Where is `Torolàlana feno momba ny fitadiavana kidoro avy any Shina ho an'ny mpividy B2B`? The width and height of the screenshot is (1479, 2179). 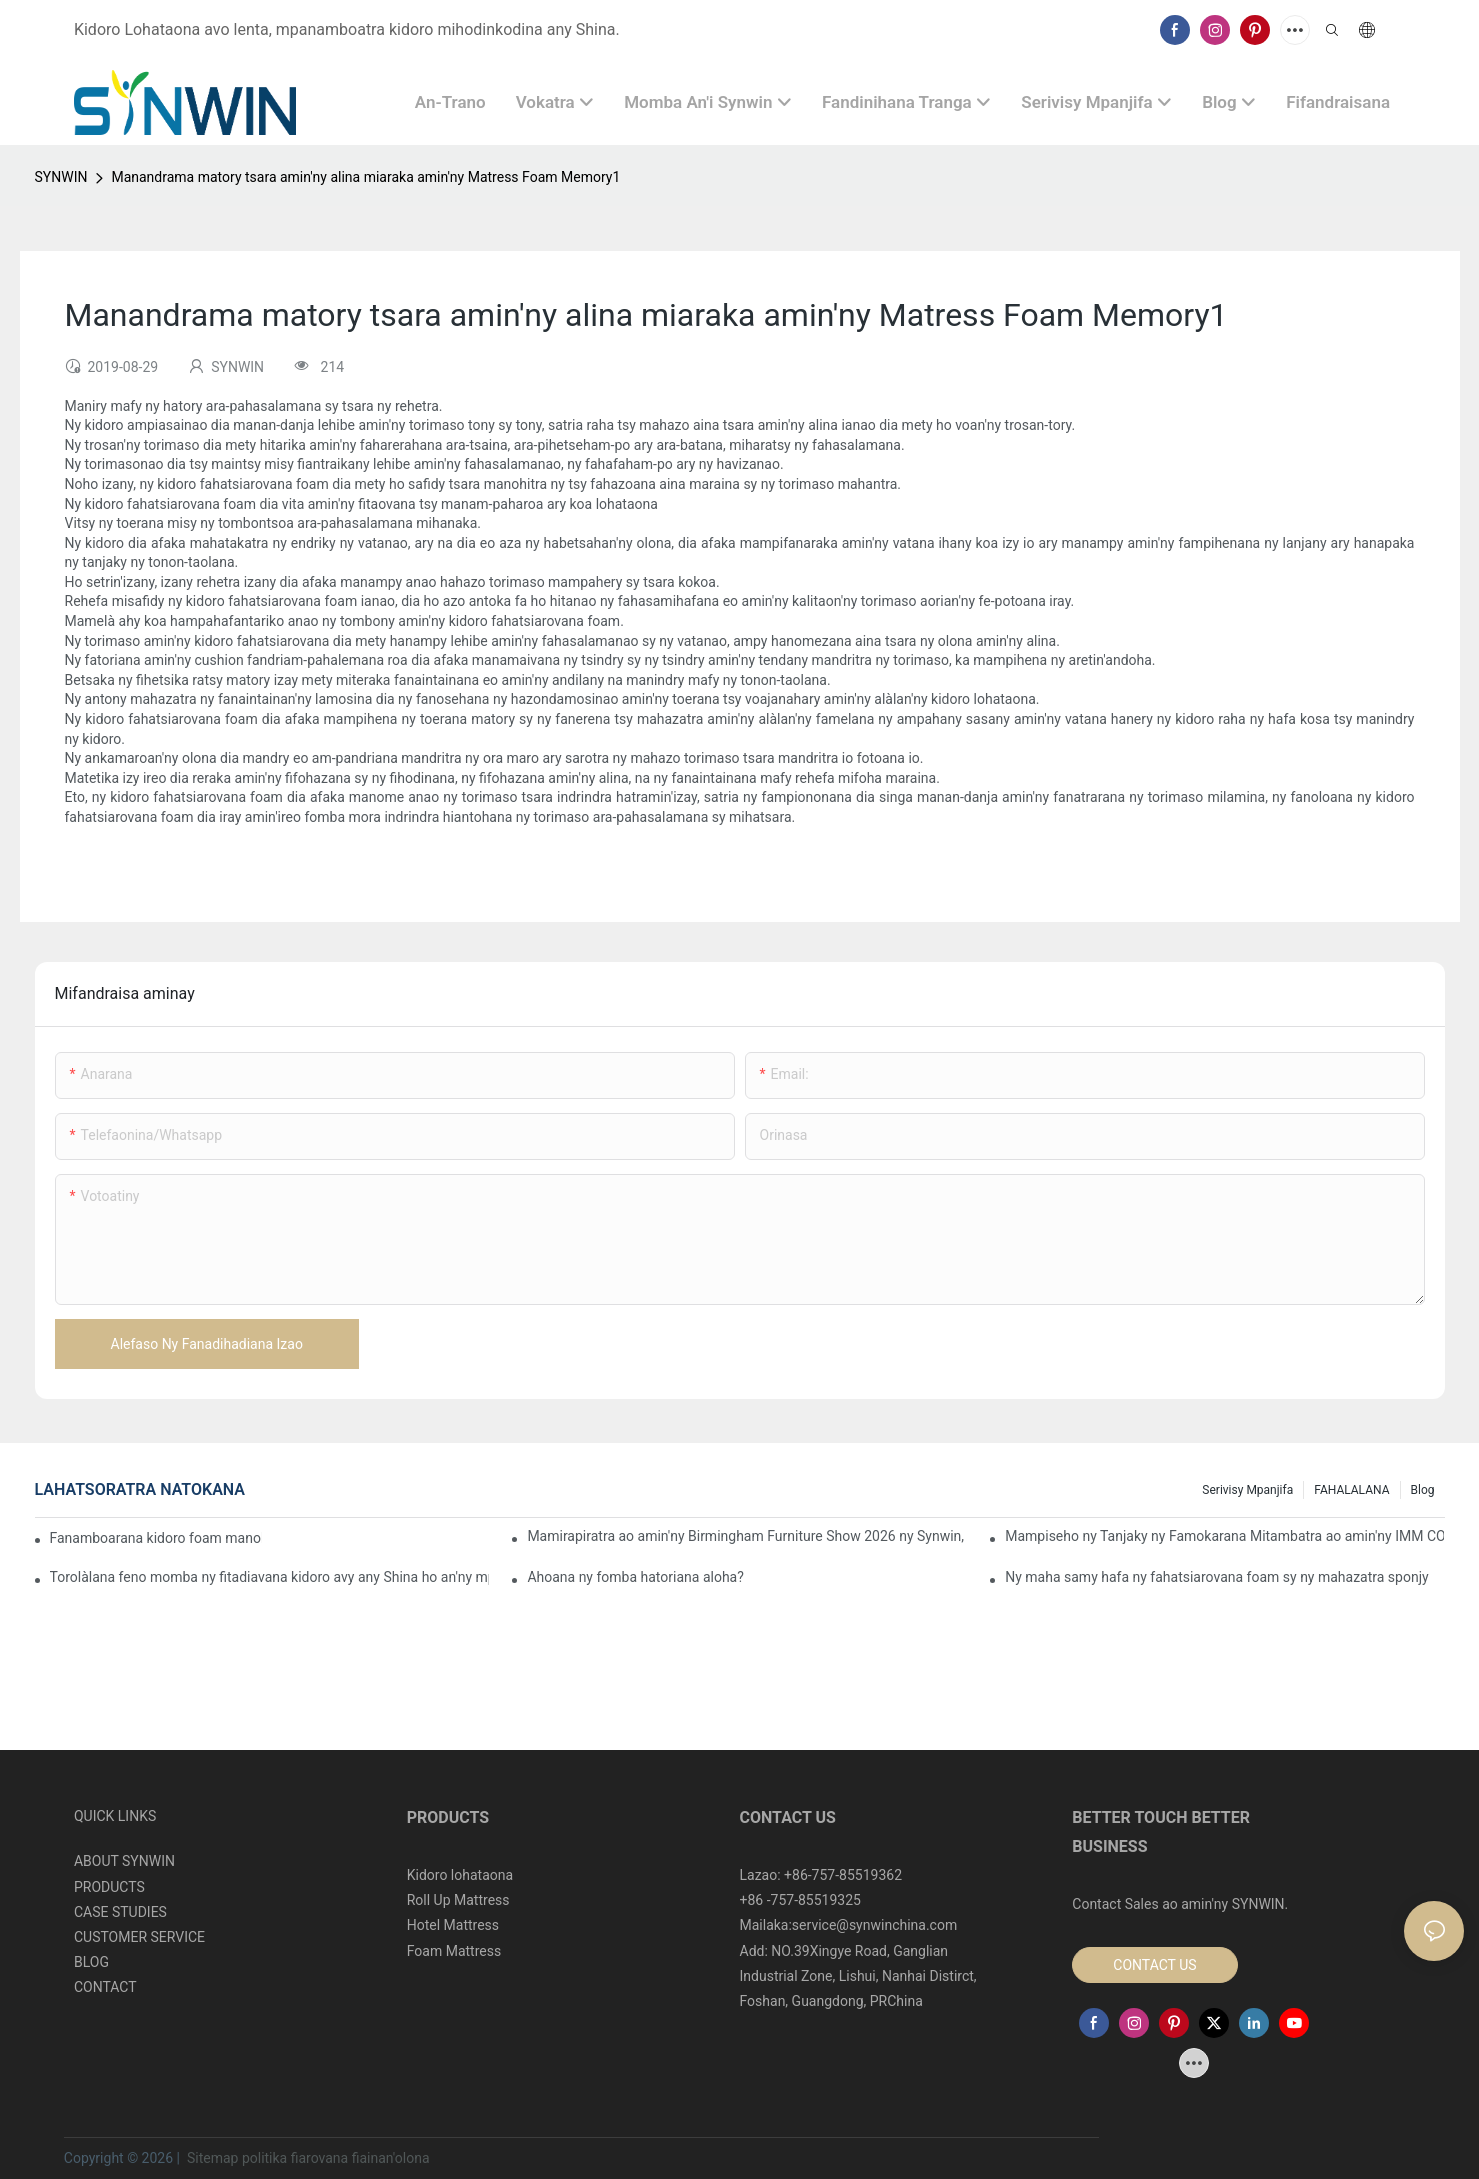
Torolàlana feno momba ny fitadiavana kidoro avy any Shina ho an'ny mpividy B2B is located at coordinates (269, 1577).